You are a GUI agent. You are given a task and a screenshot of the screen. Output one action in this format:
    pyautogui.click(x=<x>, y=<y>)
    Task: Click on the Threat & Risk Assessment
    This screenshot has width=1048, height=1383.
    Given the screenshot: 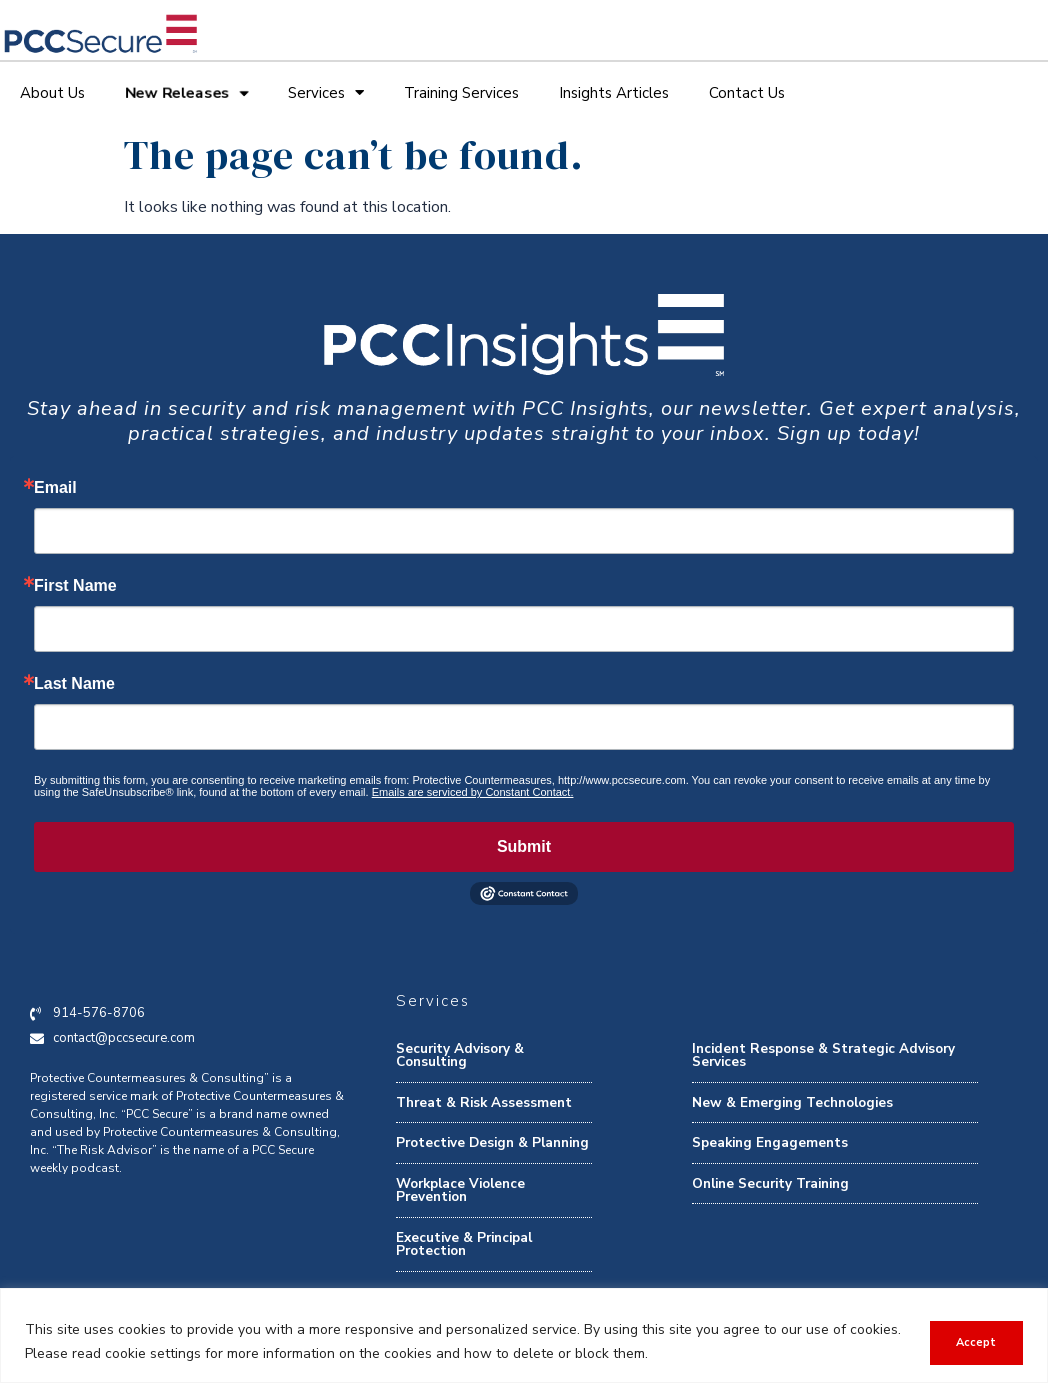 What is the action you would take?
    pyautogui.click(x=484, y=1102)
    